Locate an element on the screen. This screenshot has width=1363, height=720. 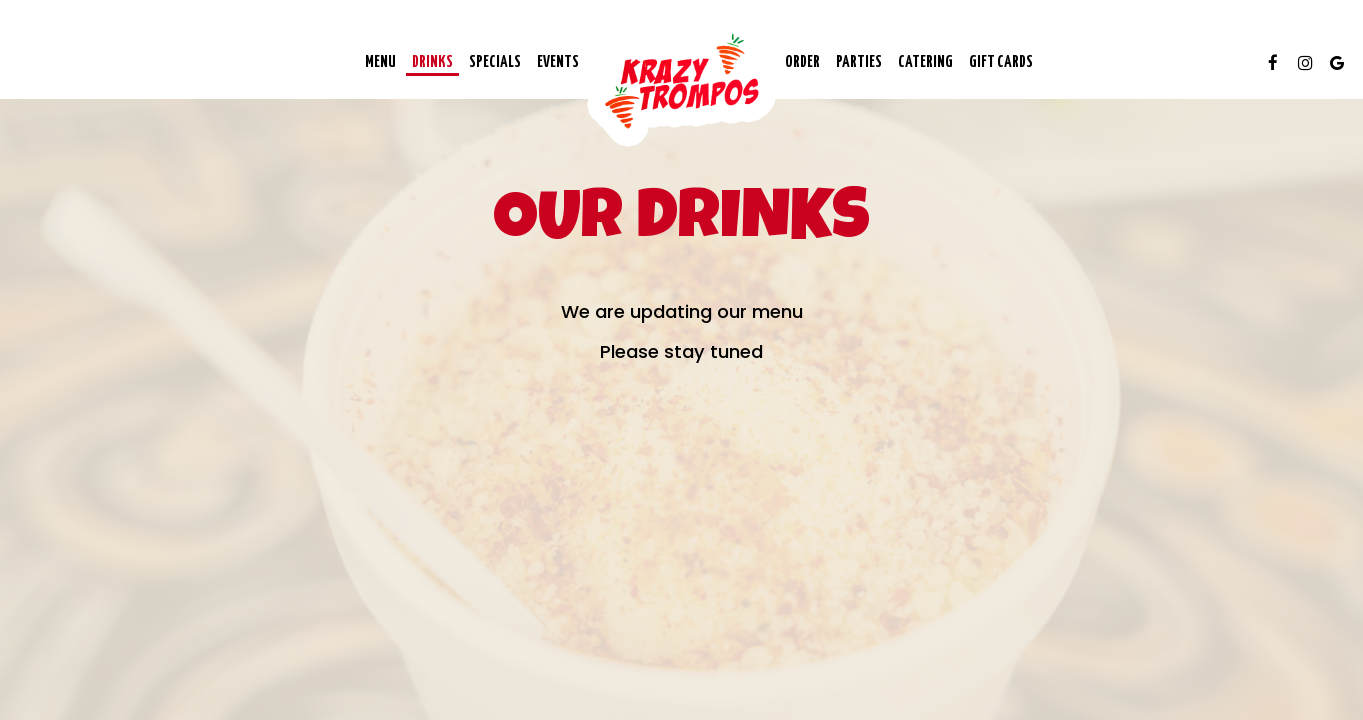
Order is located at coordinates (802, 62).